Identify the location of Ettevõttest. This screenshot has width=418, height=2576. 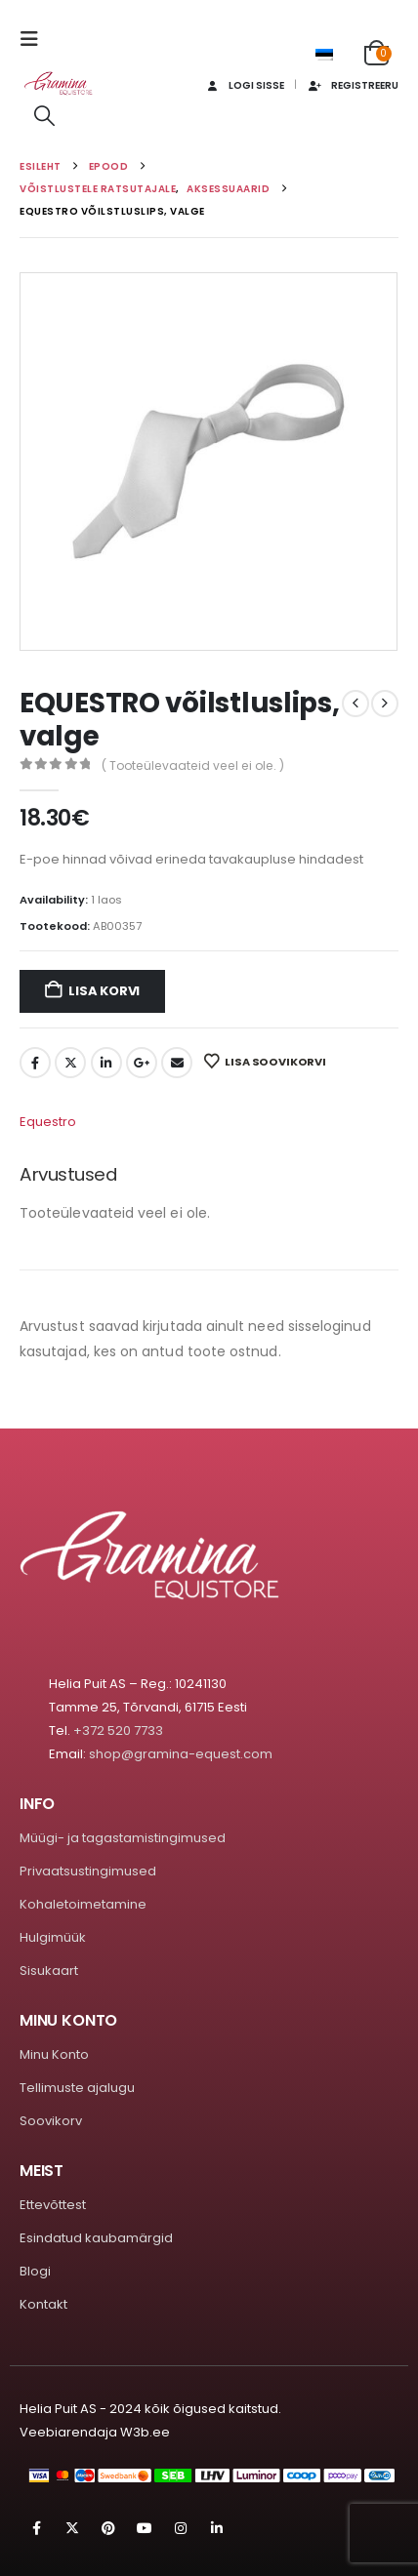
(53, 2204).